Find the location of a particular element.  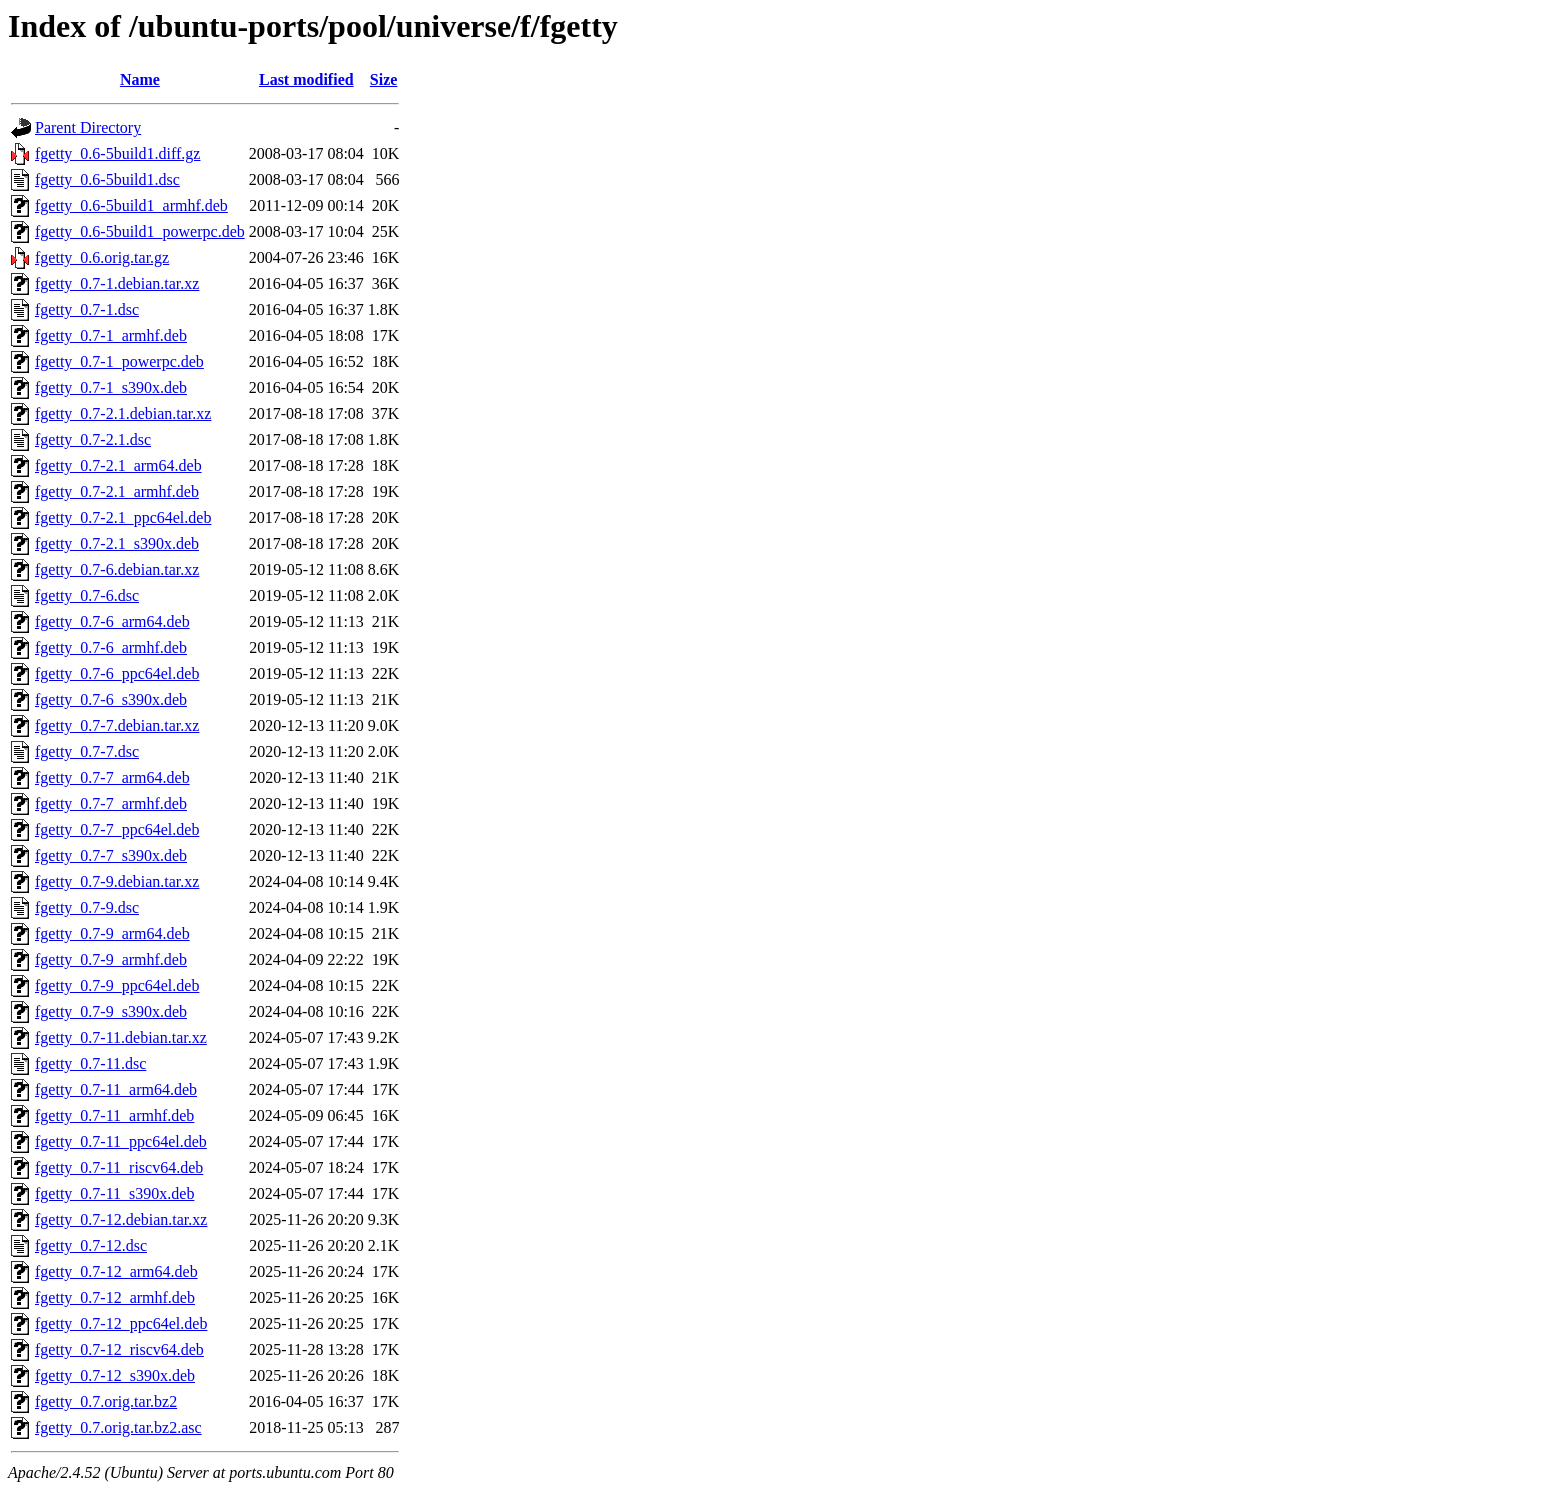

fgetty_0.7-2.1_armhf.deb is located at coordinates (117, 491).